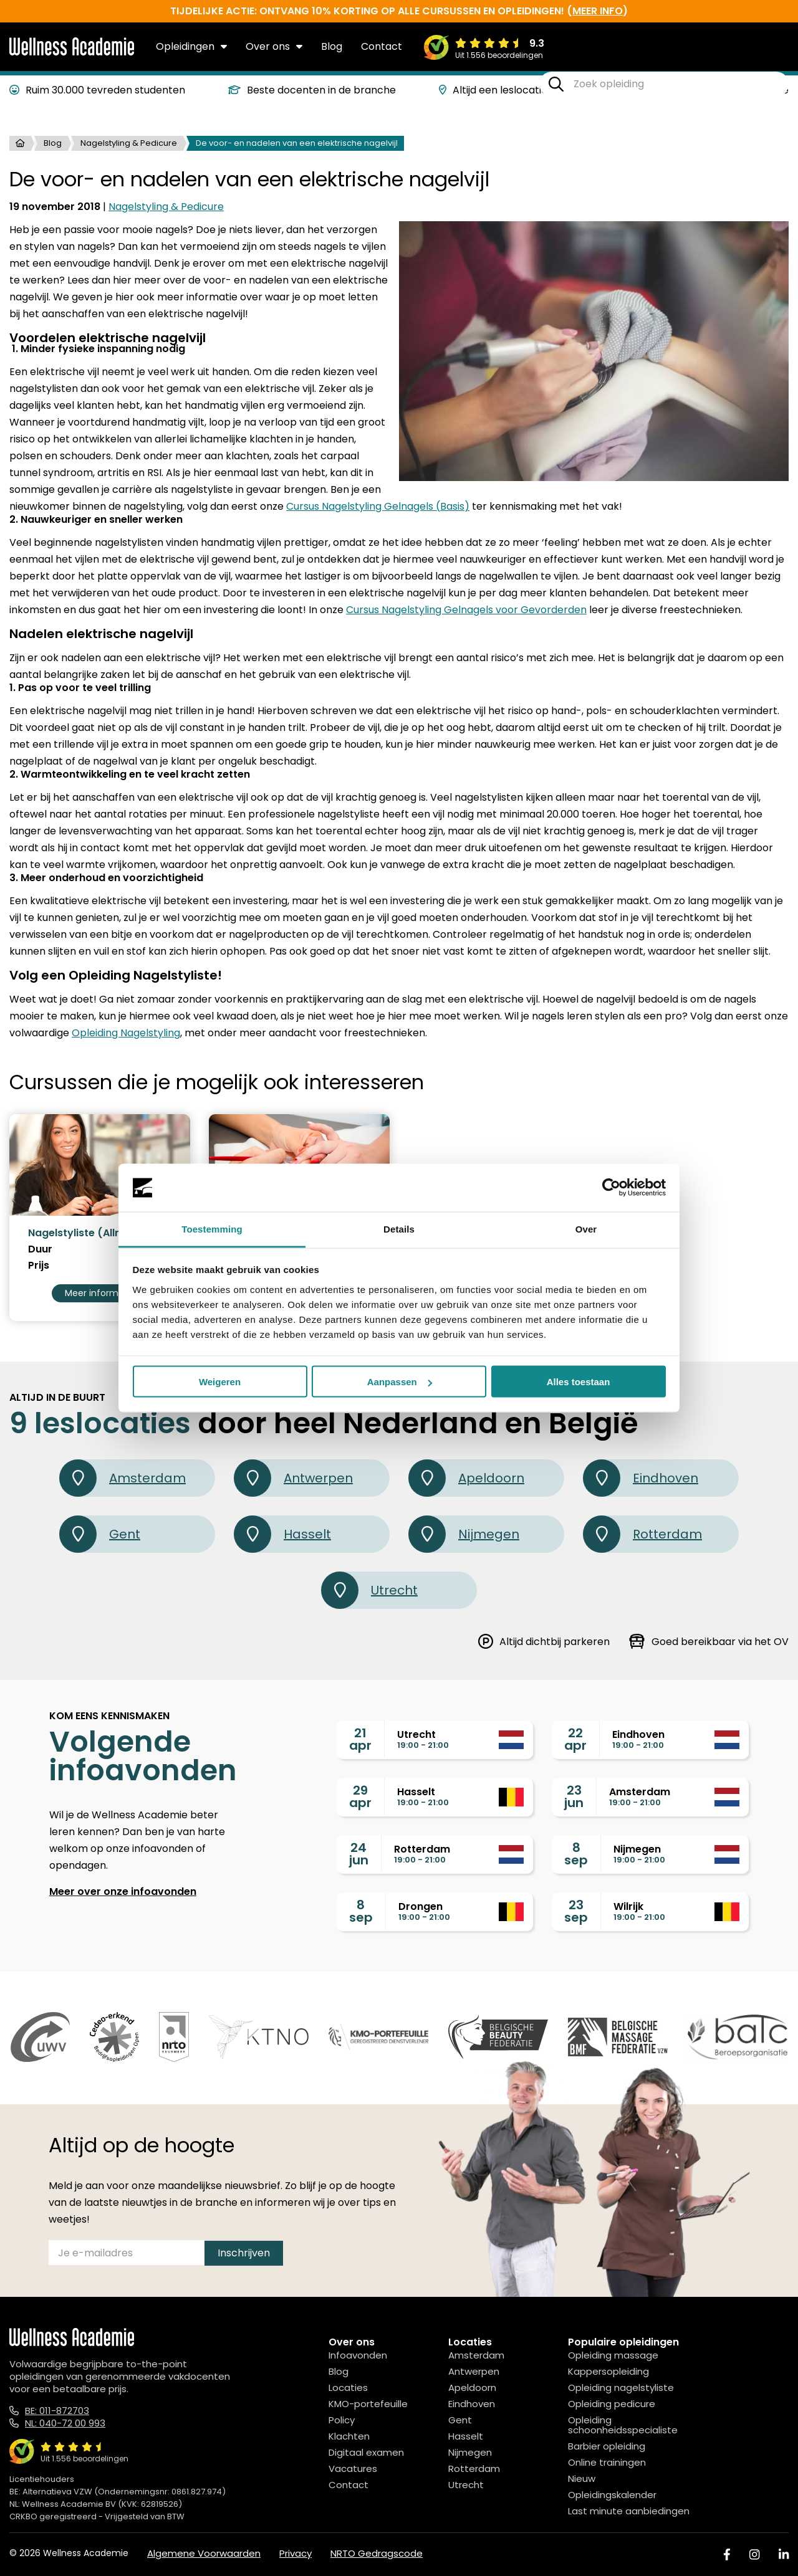 The width and height of the screenshot is (798, 2576). What do you see at coordinates (640, 1478) in the screenshot?
I see `Eindhoven` at bounding box center [640, 1478].